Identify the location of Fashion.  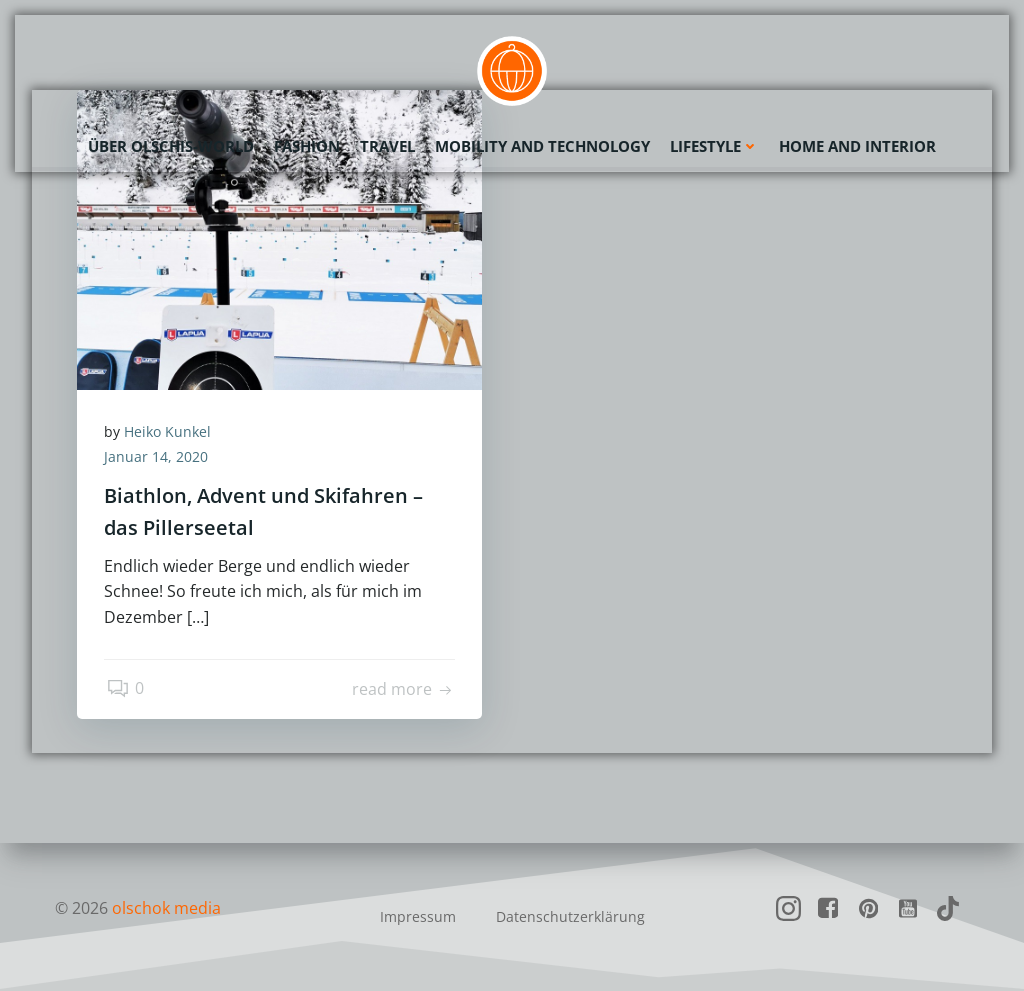
(307, 145).